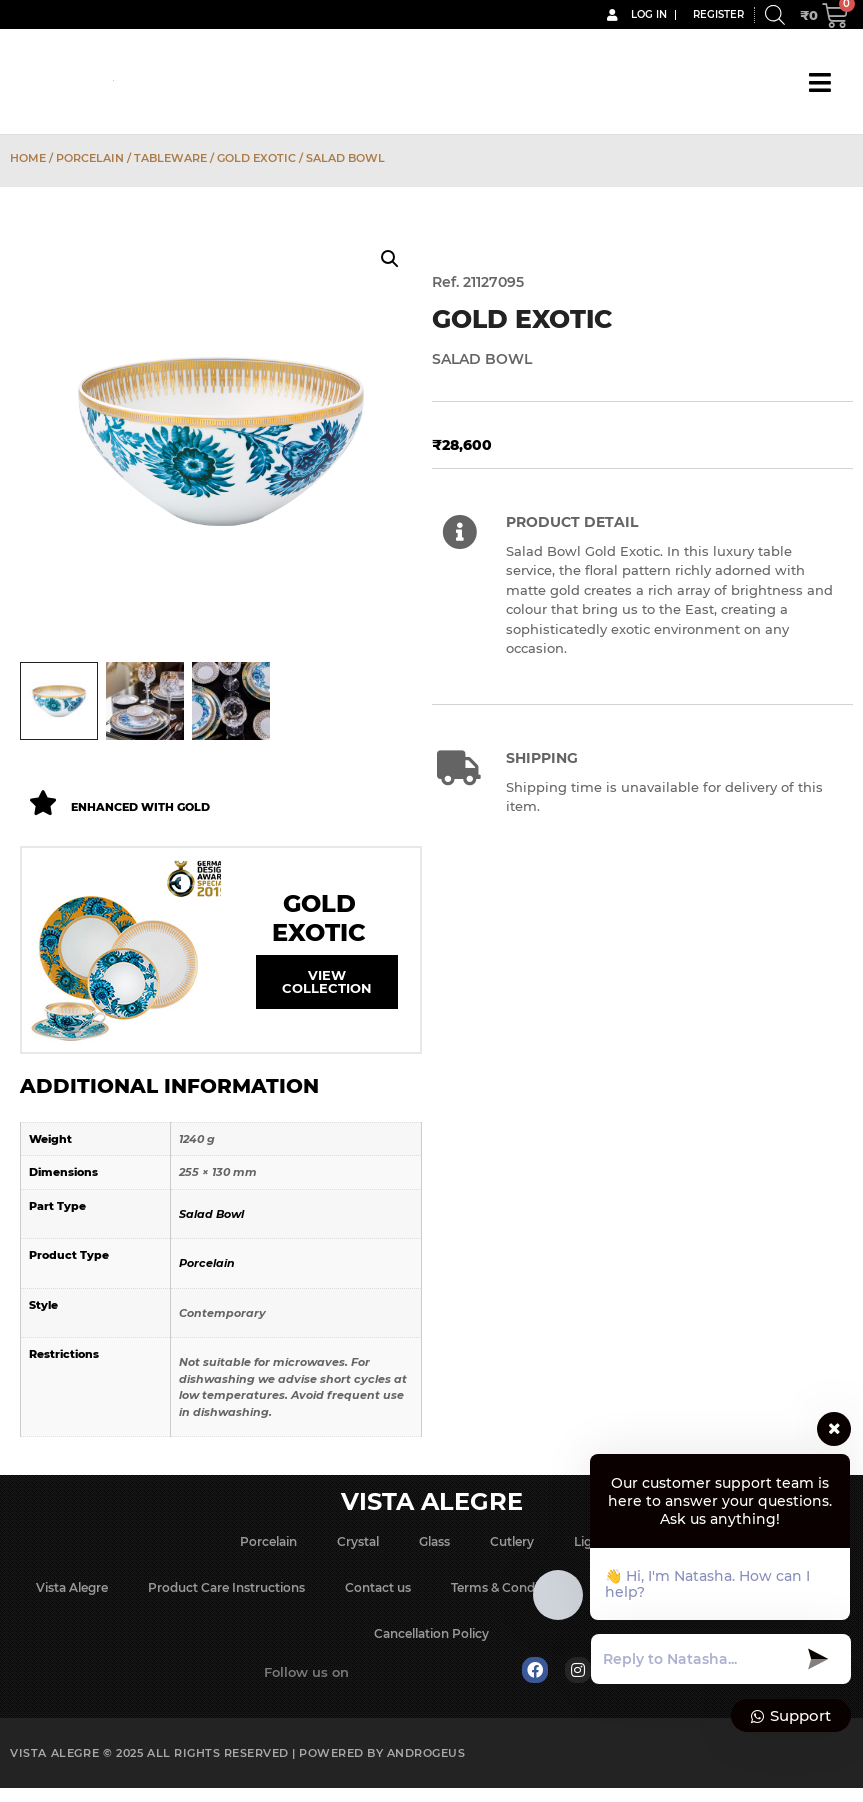  Describe the element at coordinates (378, 1589) in the screenshot. I see `Contact us` at that location.